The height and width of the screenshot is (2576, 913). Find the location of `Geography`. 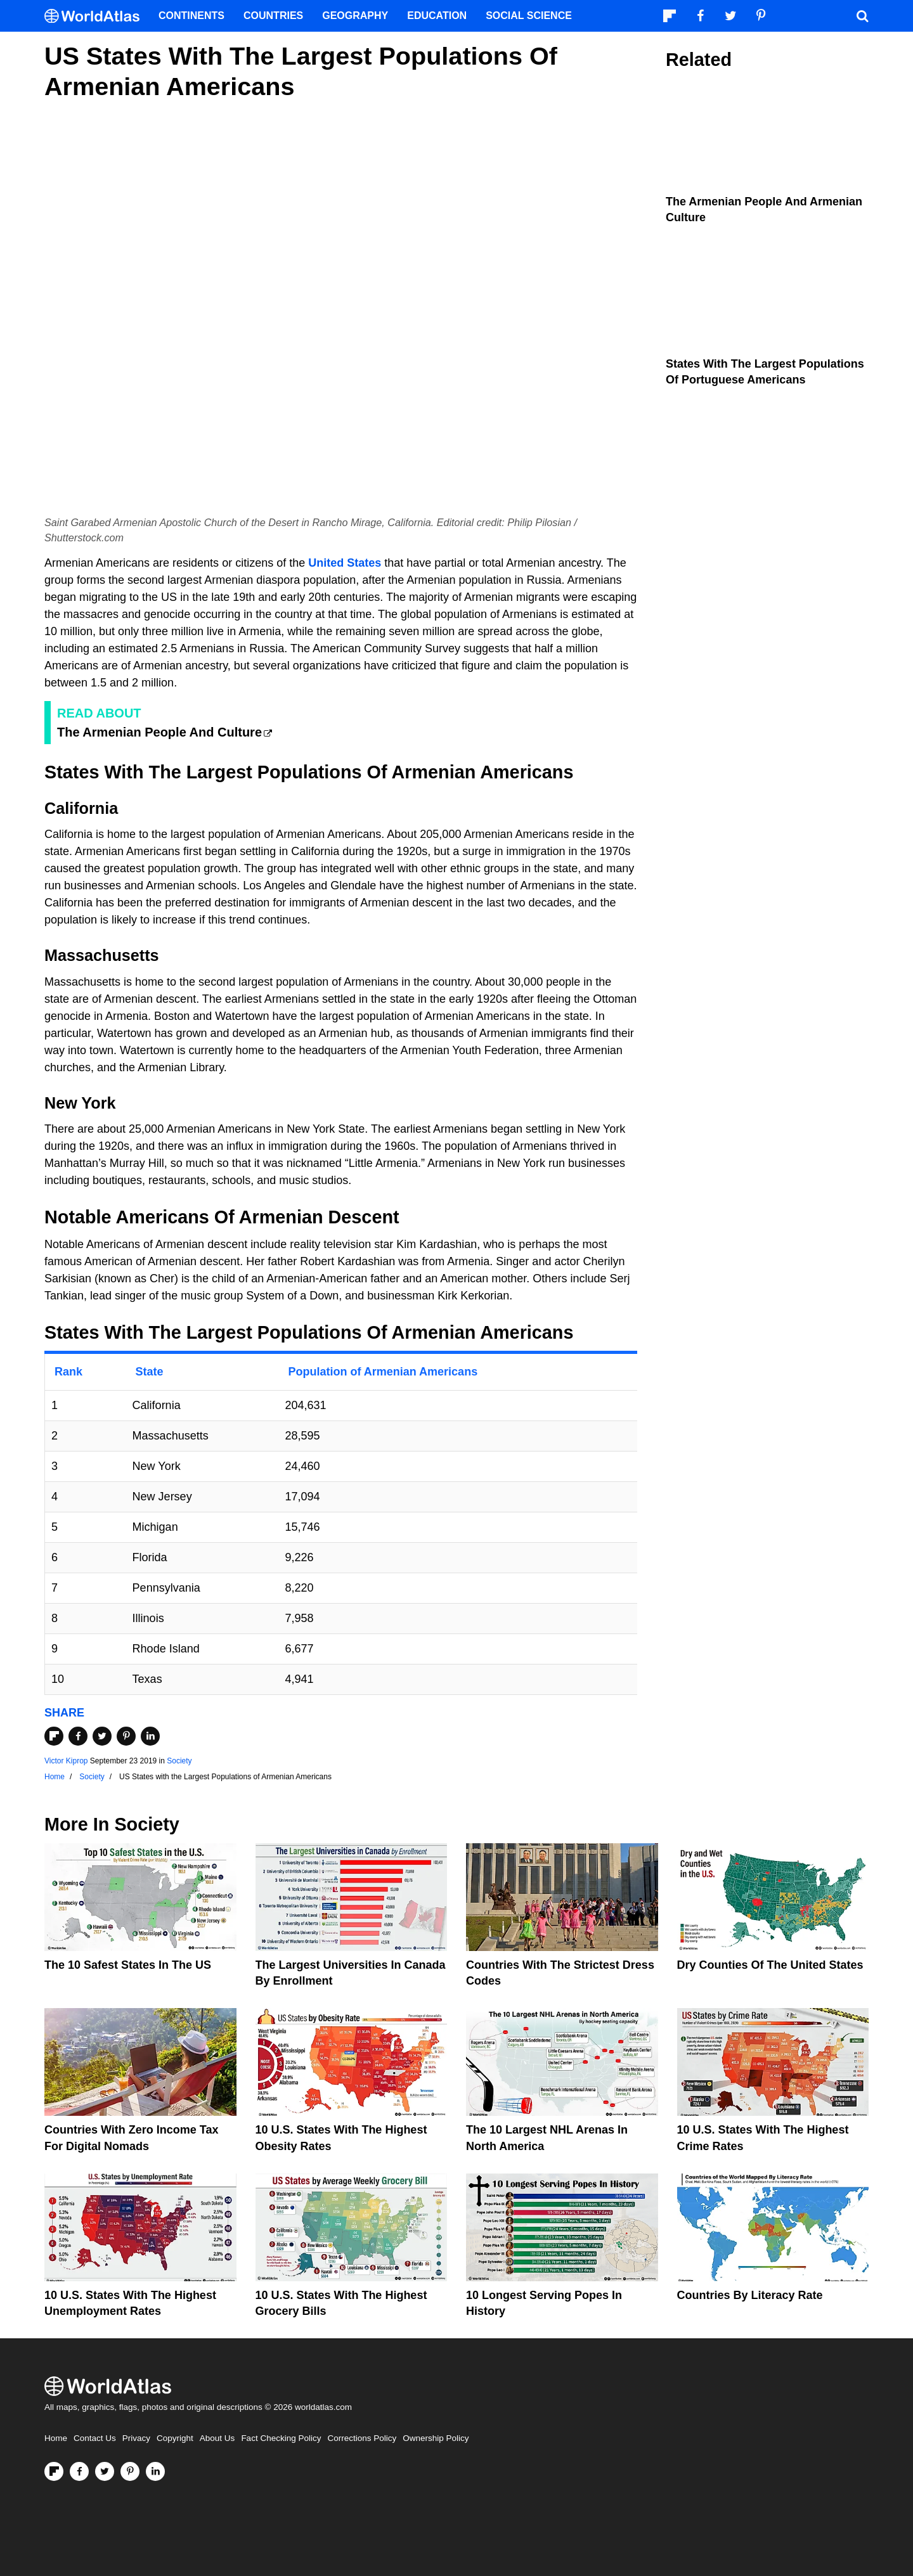

Geography is located at coordinates (355, 15).